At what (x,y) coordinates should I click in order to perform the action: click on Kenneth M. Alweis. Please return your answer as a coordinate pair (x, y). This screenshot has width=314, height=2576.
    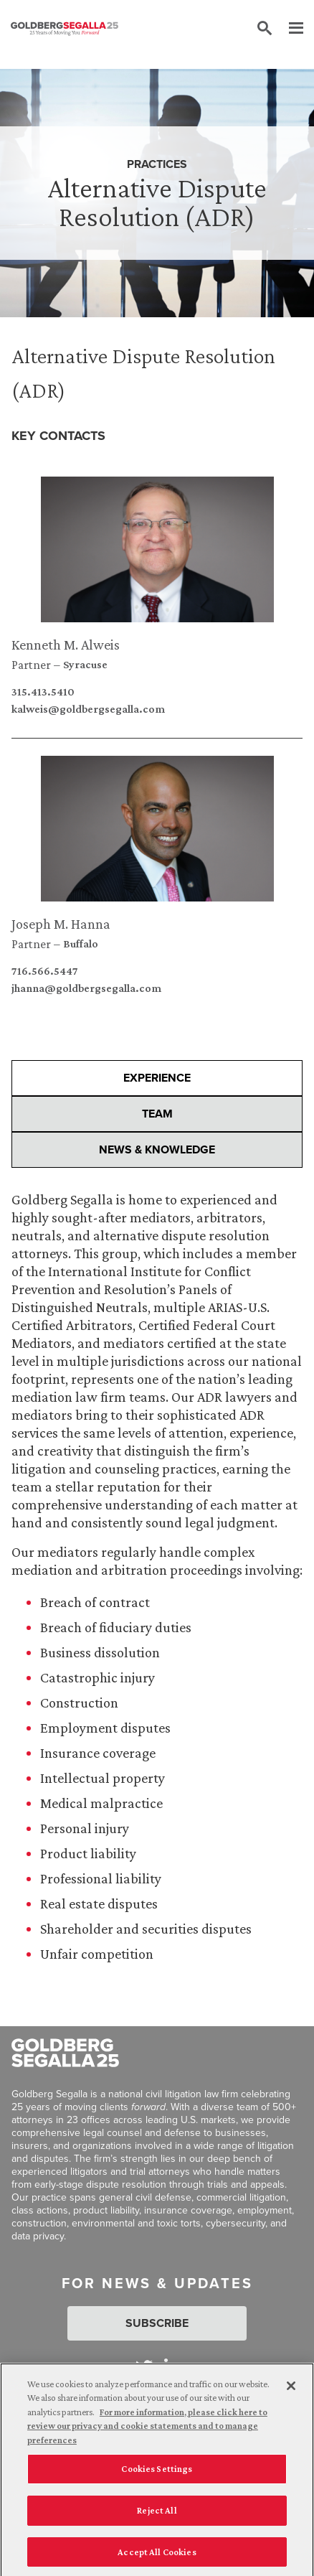
    Looking at the image, I should click on (65, 644).